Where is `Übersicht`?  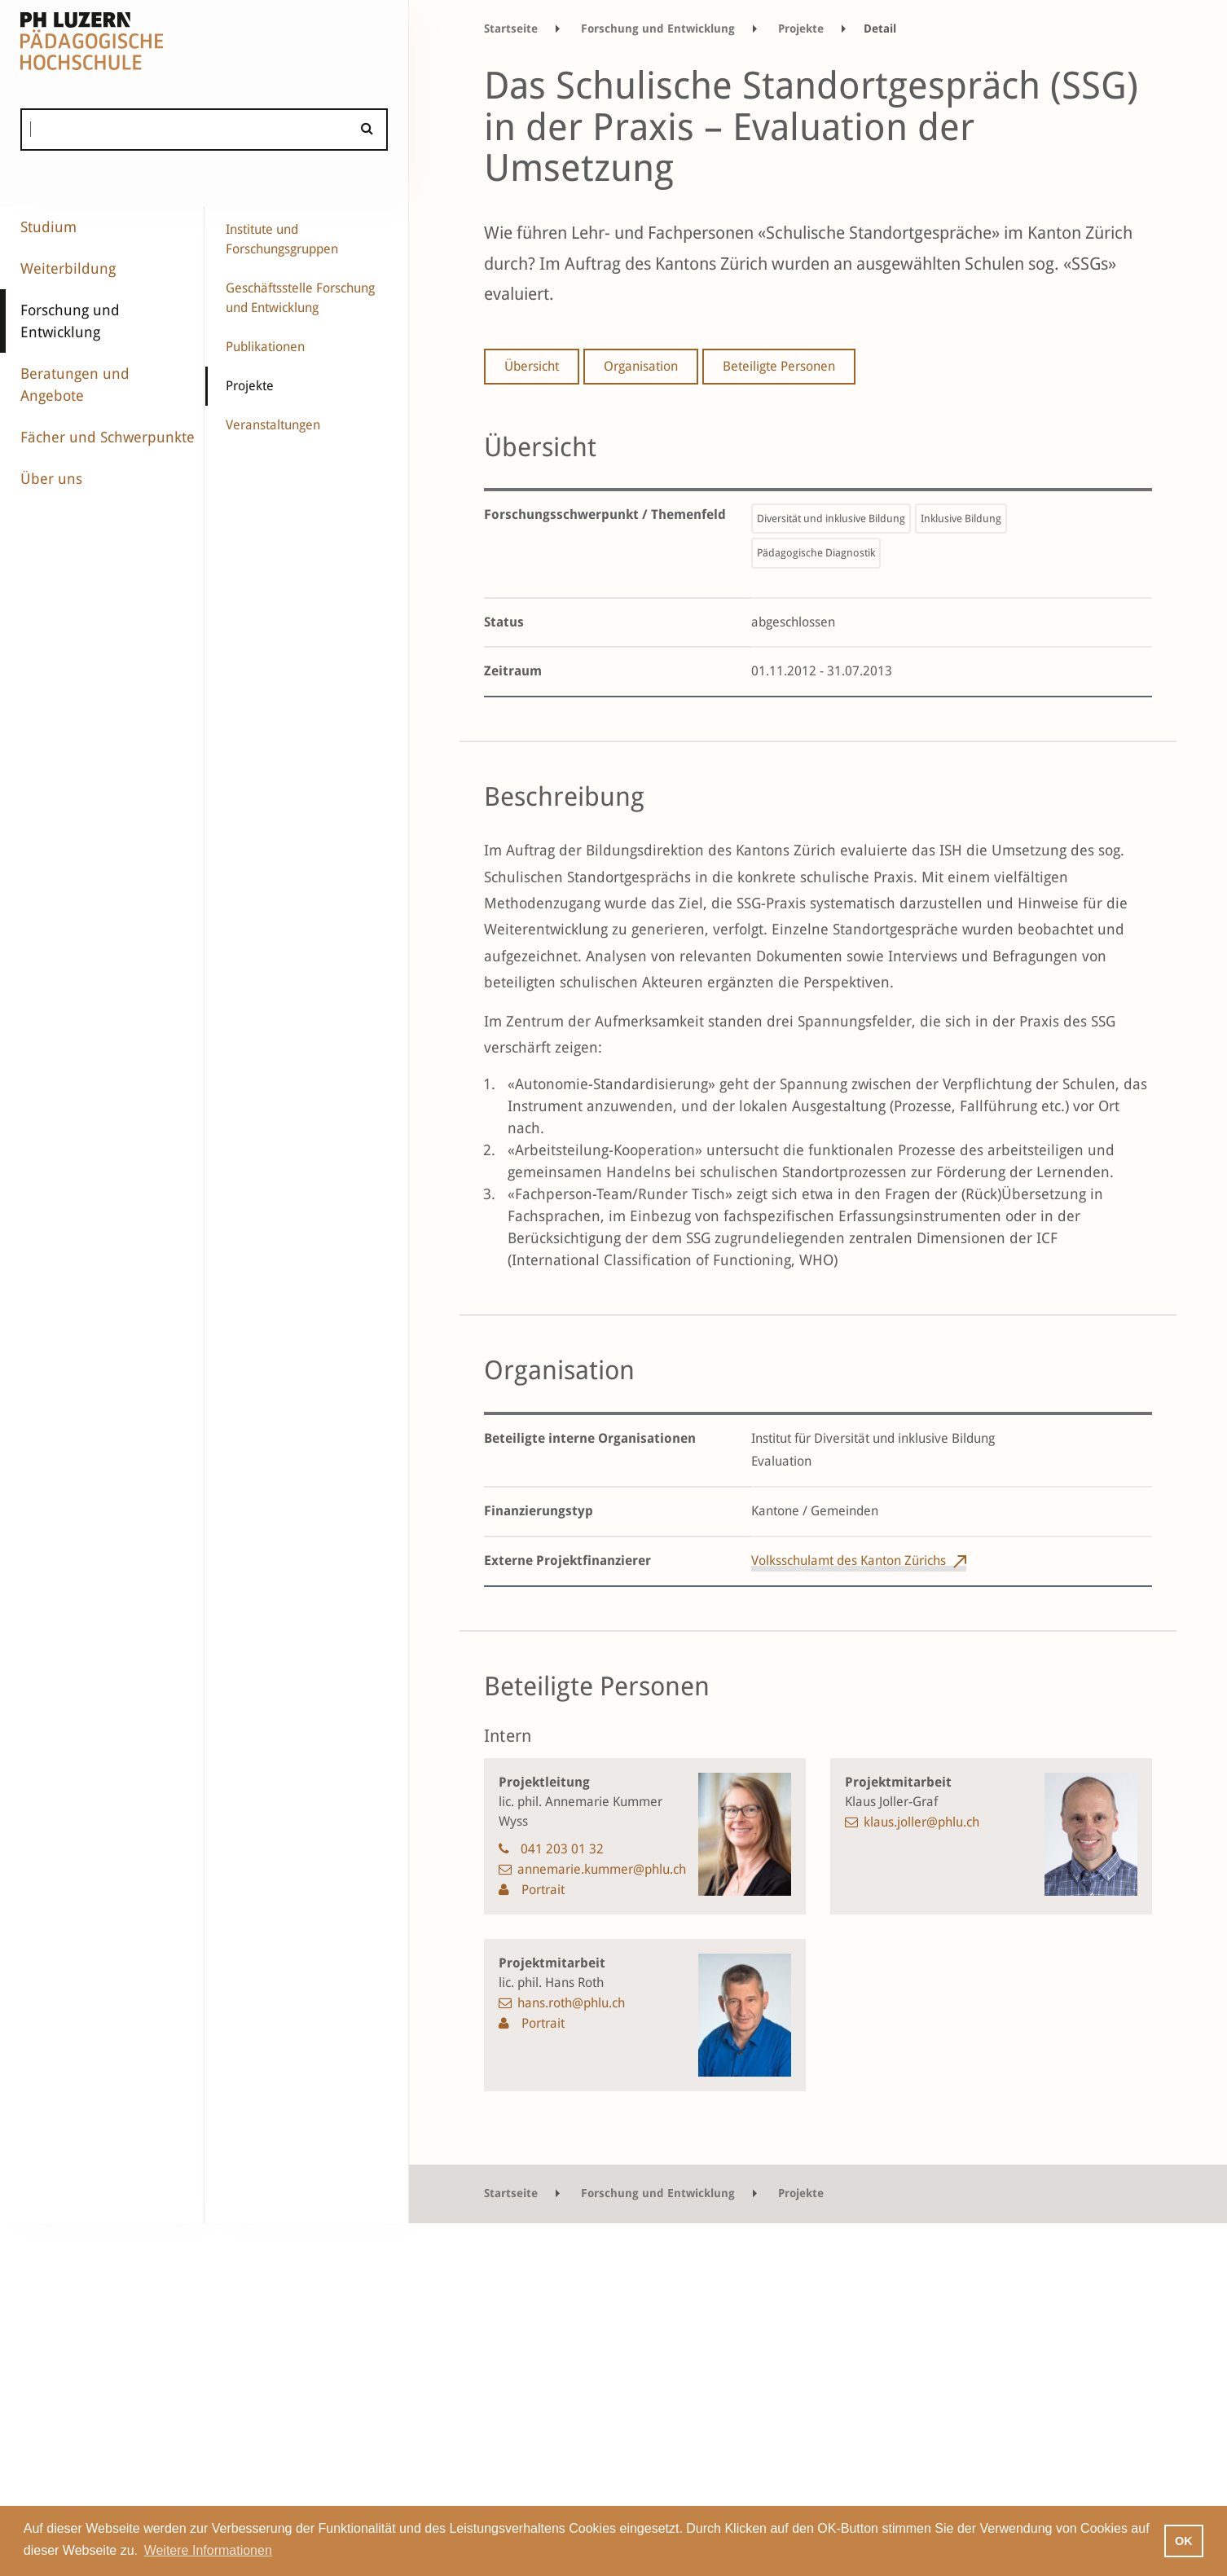
Übersicht is located at coordinates (531, 366).